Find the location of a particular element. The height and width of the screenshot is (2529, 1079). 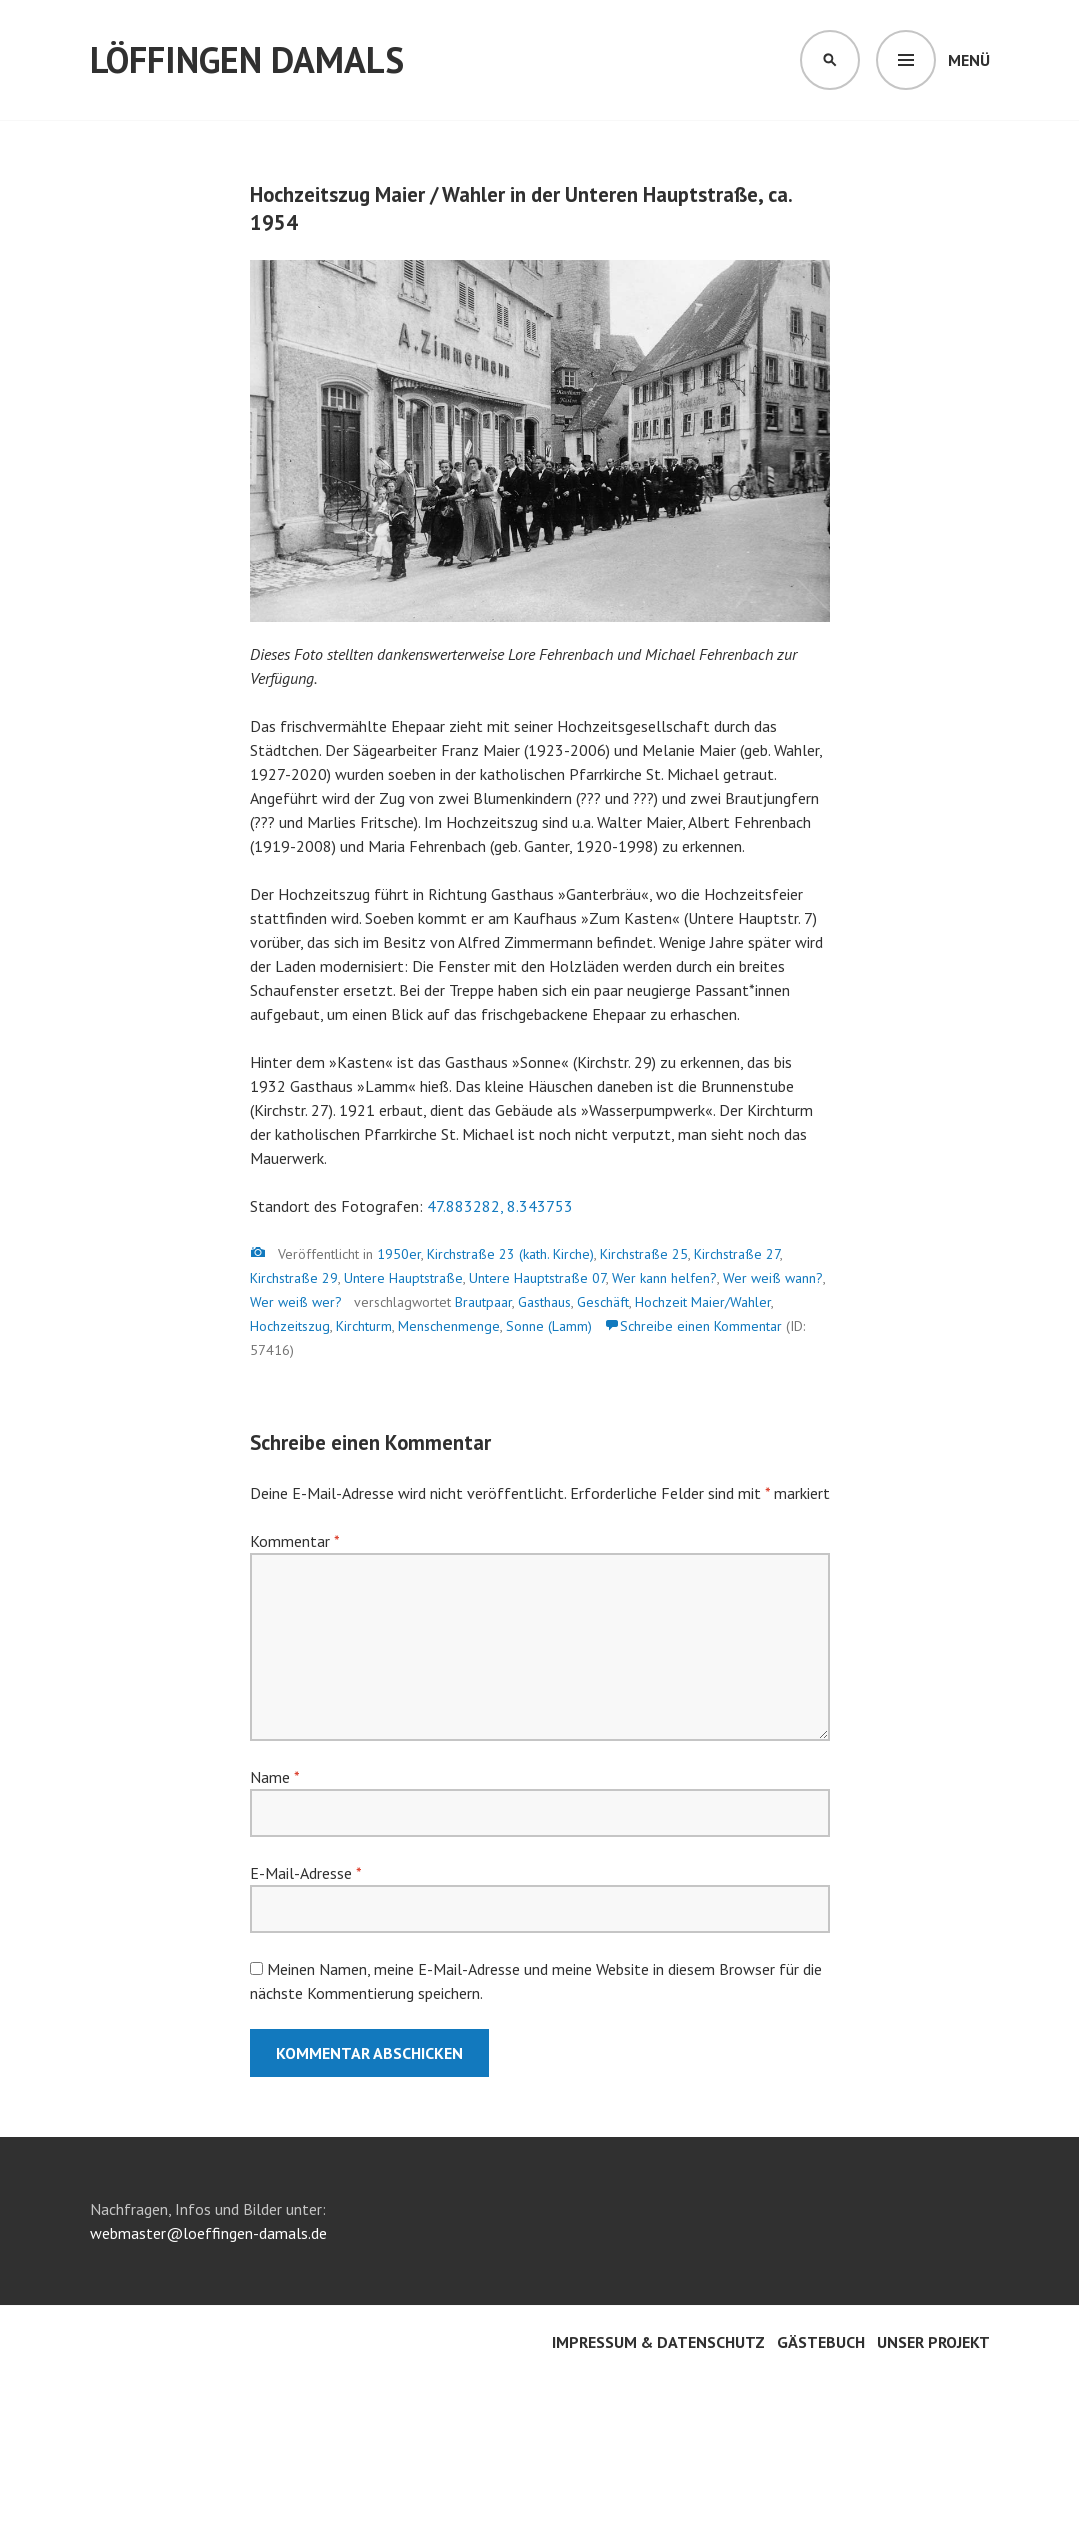

Wer weiß wann? is located at coordinates (773, 1278).